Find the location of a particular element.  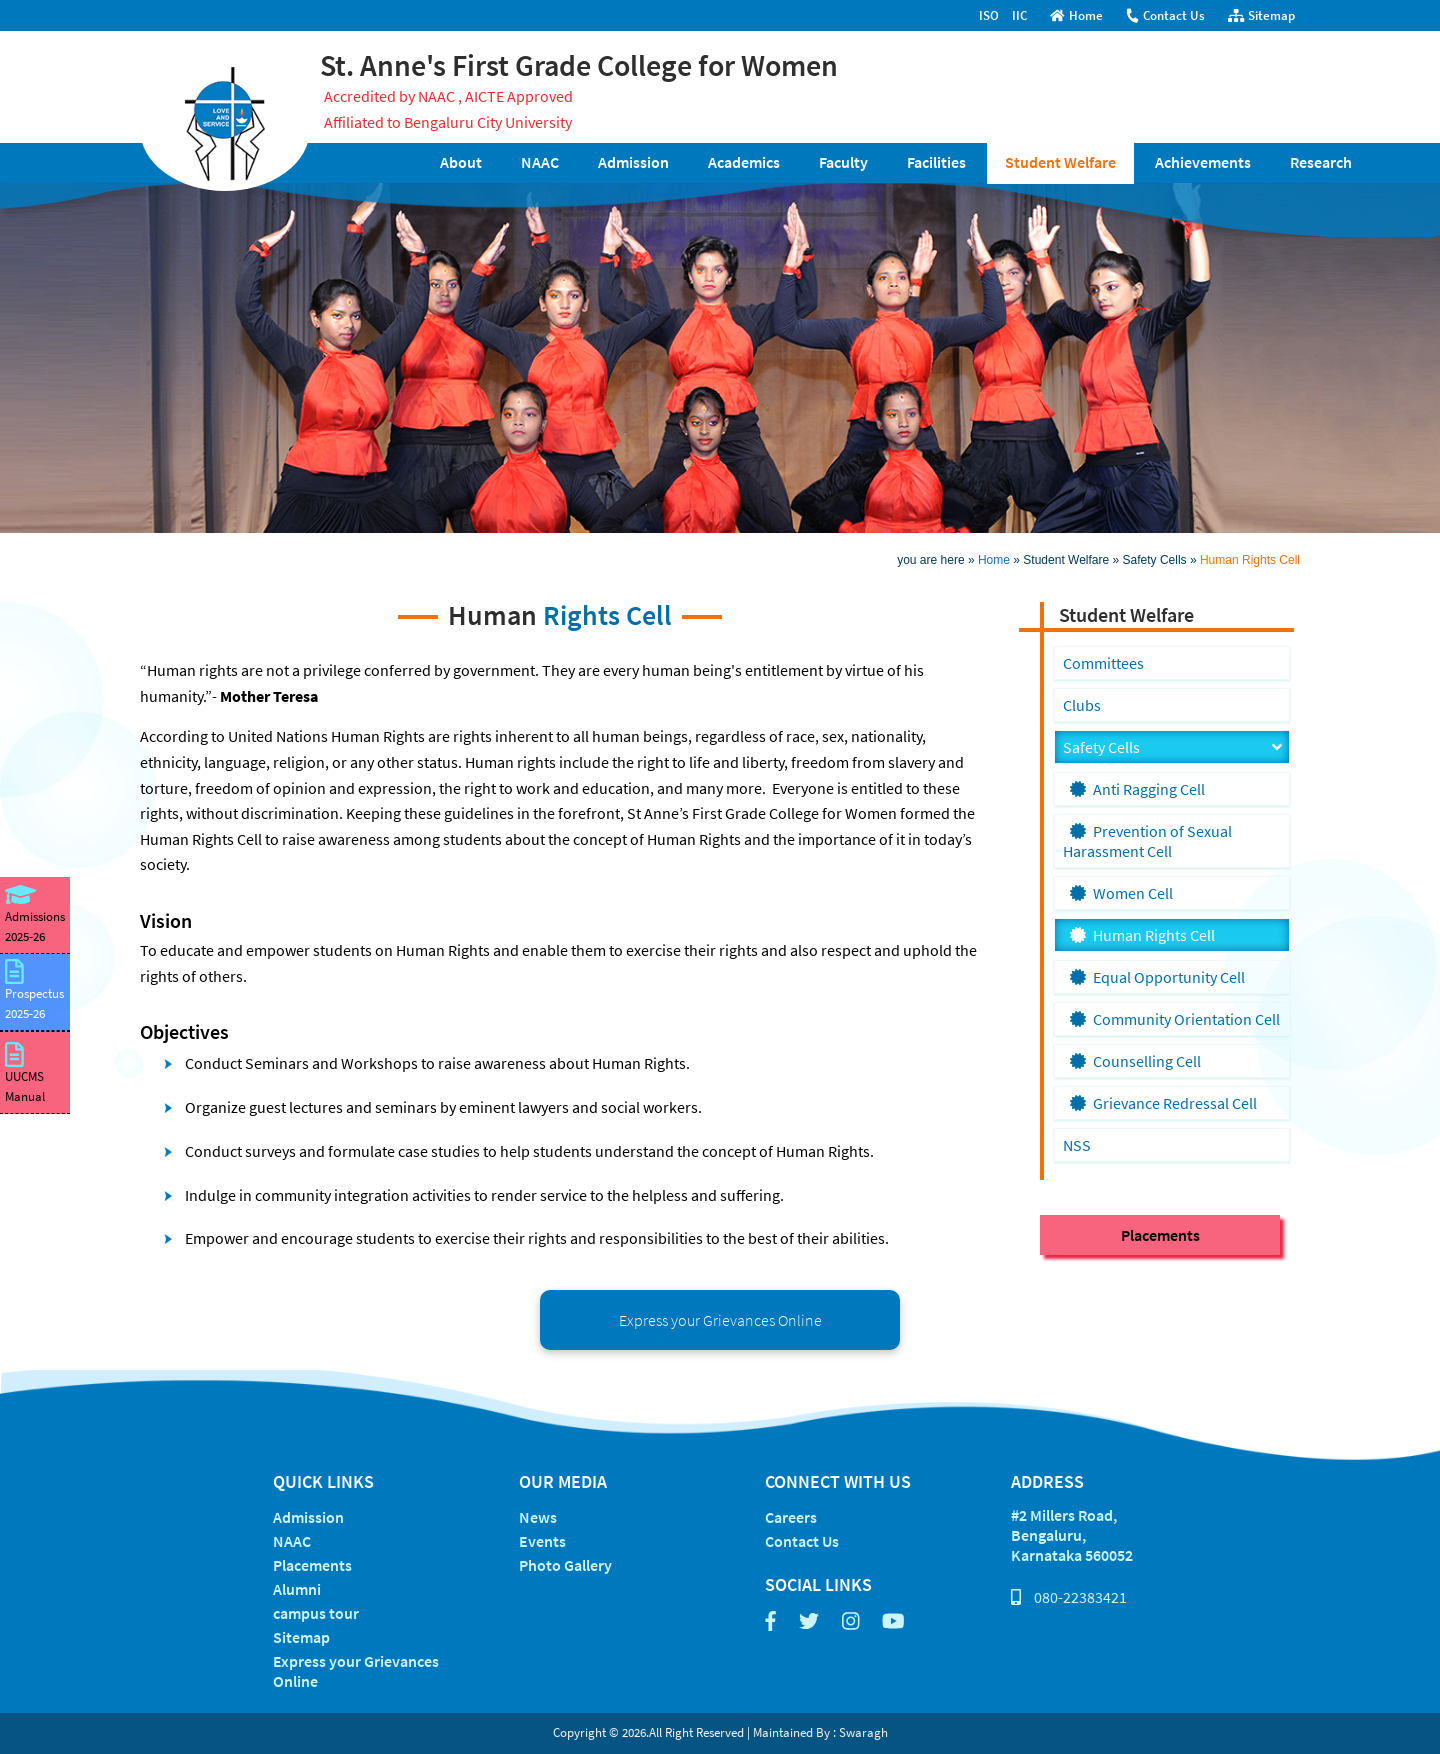

Equal Opportunity Cell is located at coordinates (1157, 977).